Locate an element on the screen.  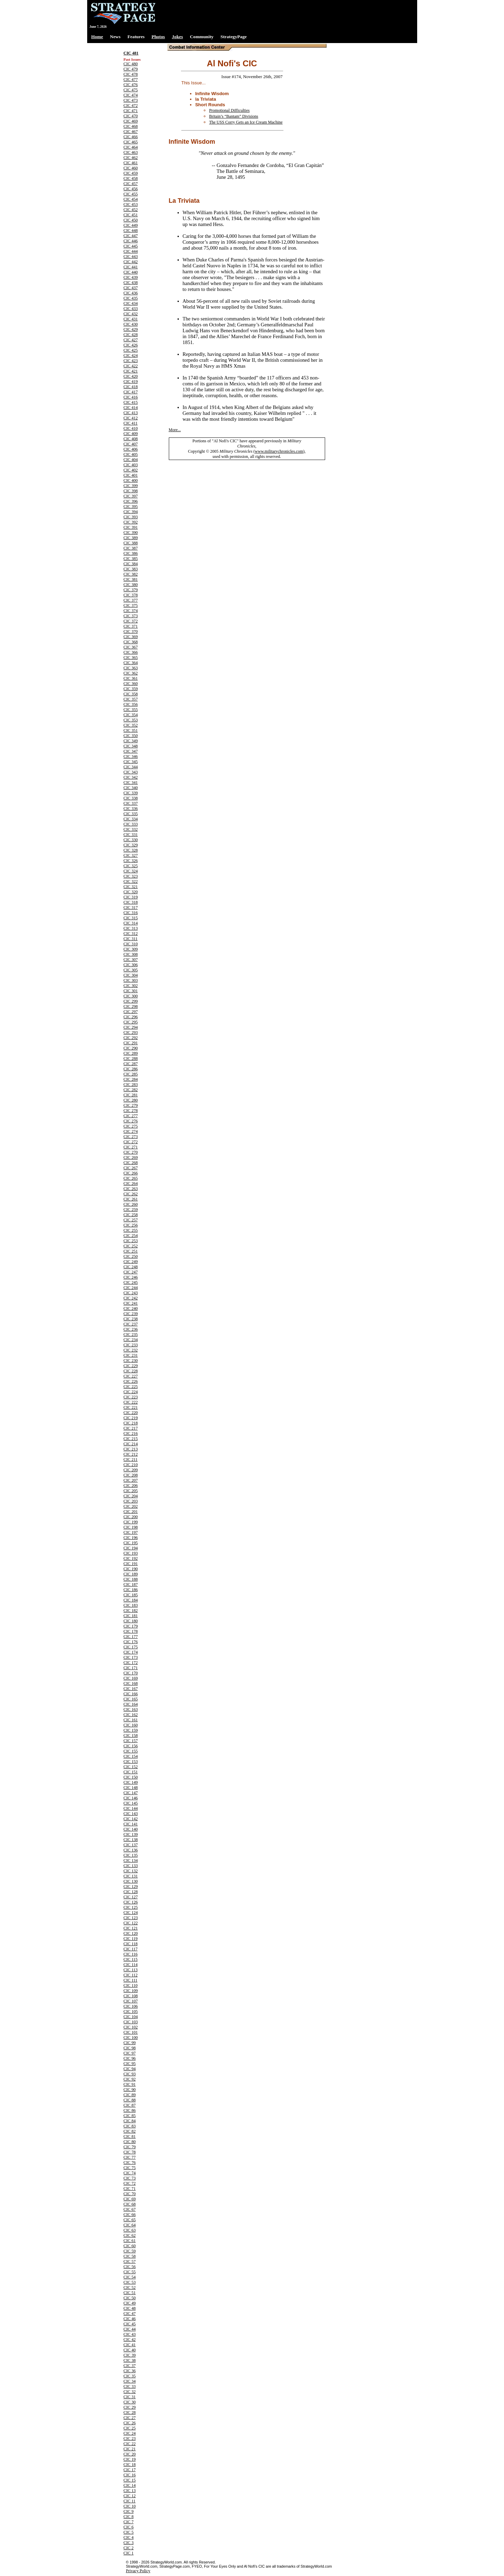
CIC 241 is located at coordinates (131, 1303).